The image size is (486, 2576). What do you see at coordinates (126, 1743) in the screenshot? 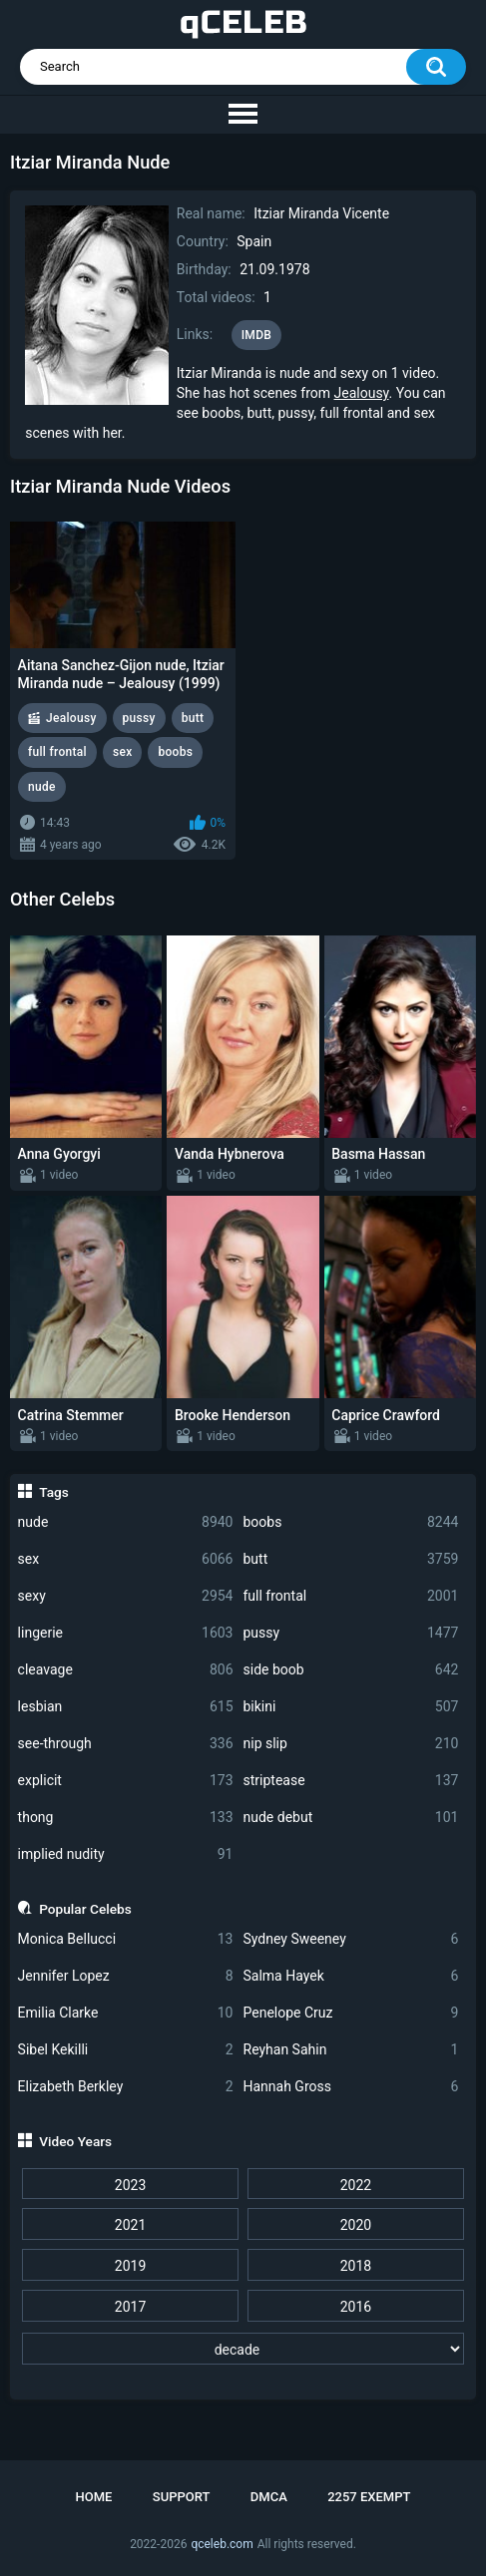
I see `see-through` at bounding box center [126, 1743].